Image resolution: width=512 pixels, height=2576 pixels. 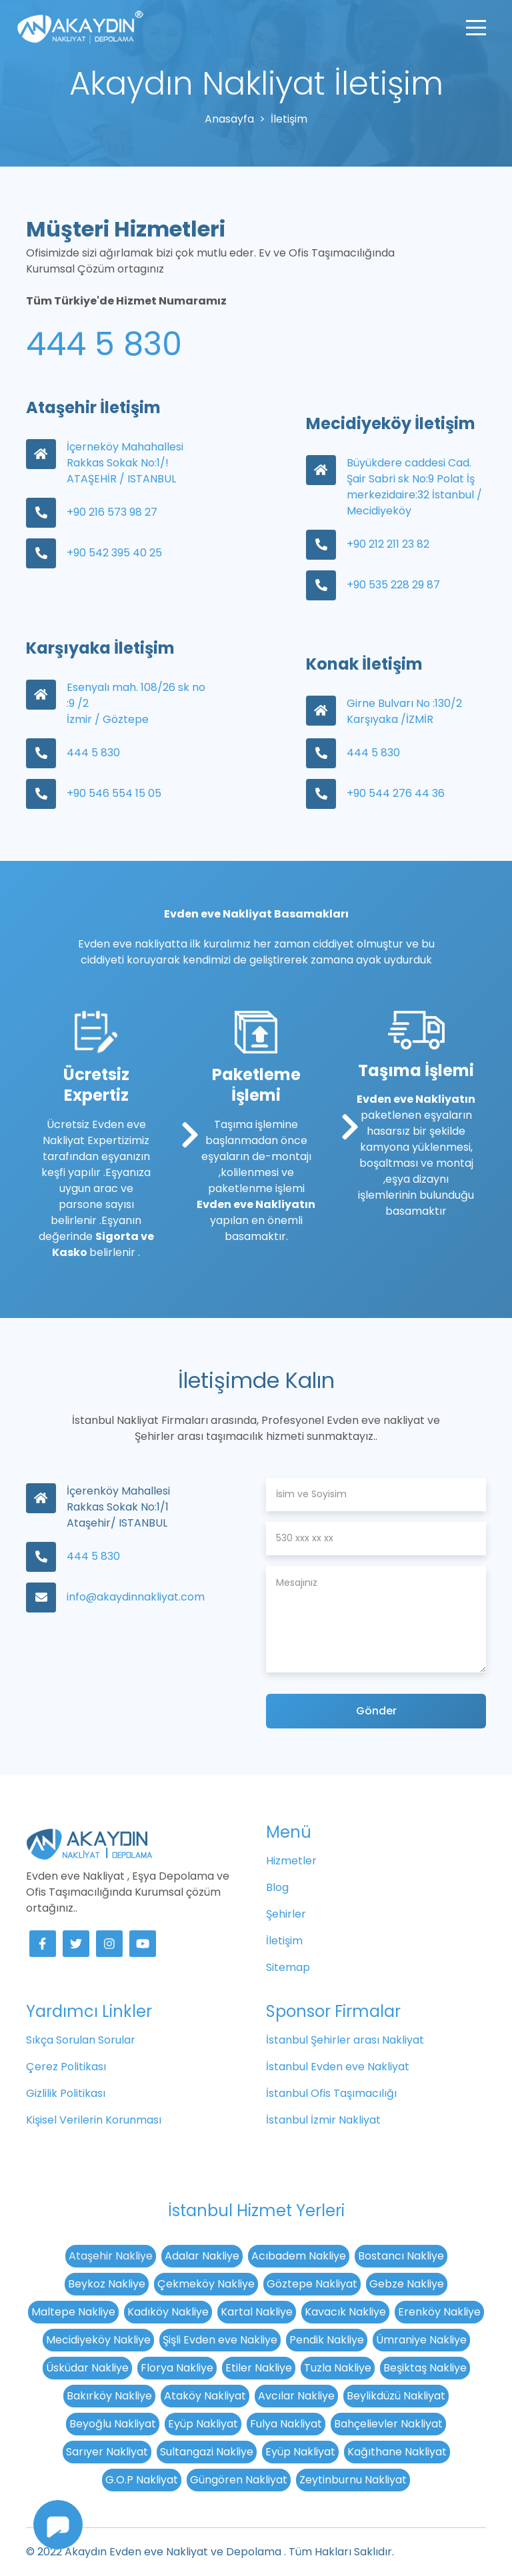 What do you see at coordinates (345, 2040) in the screenshot?
I see `İstanbul Şehirler arası Nakliyat` at bounding box center [345, 2040].